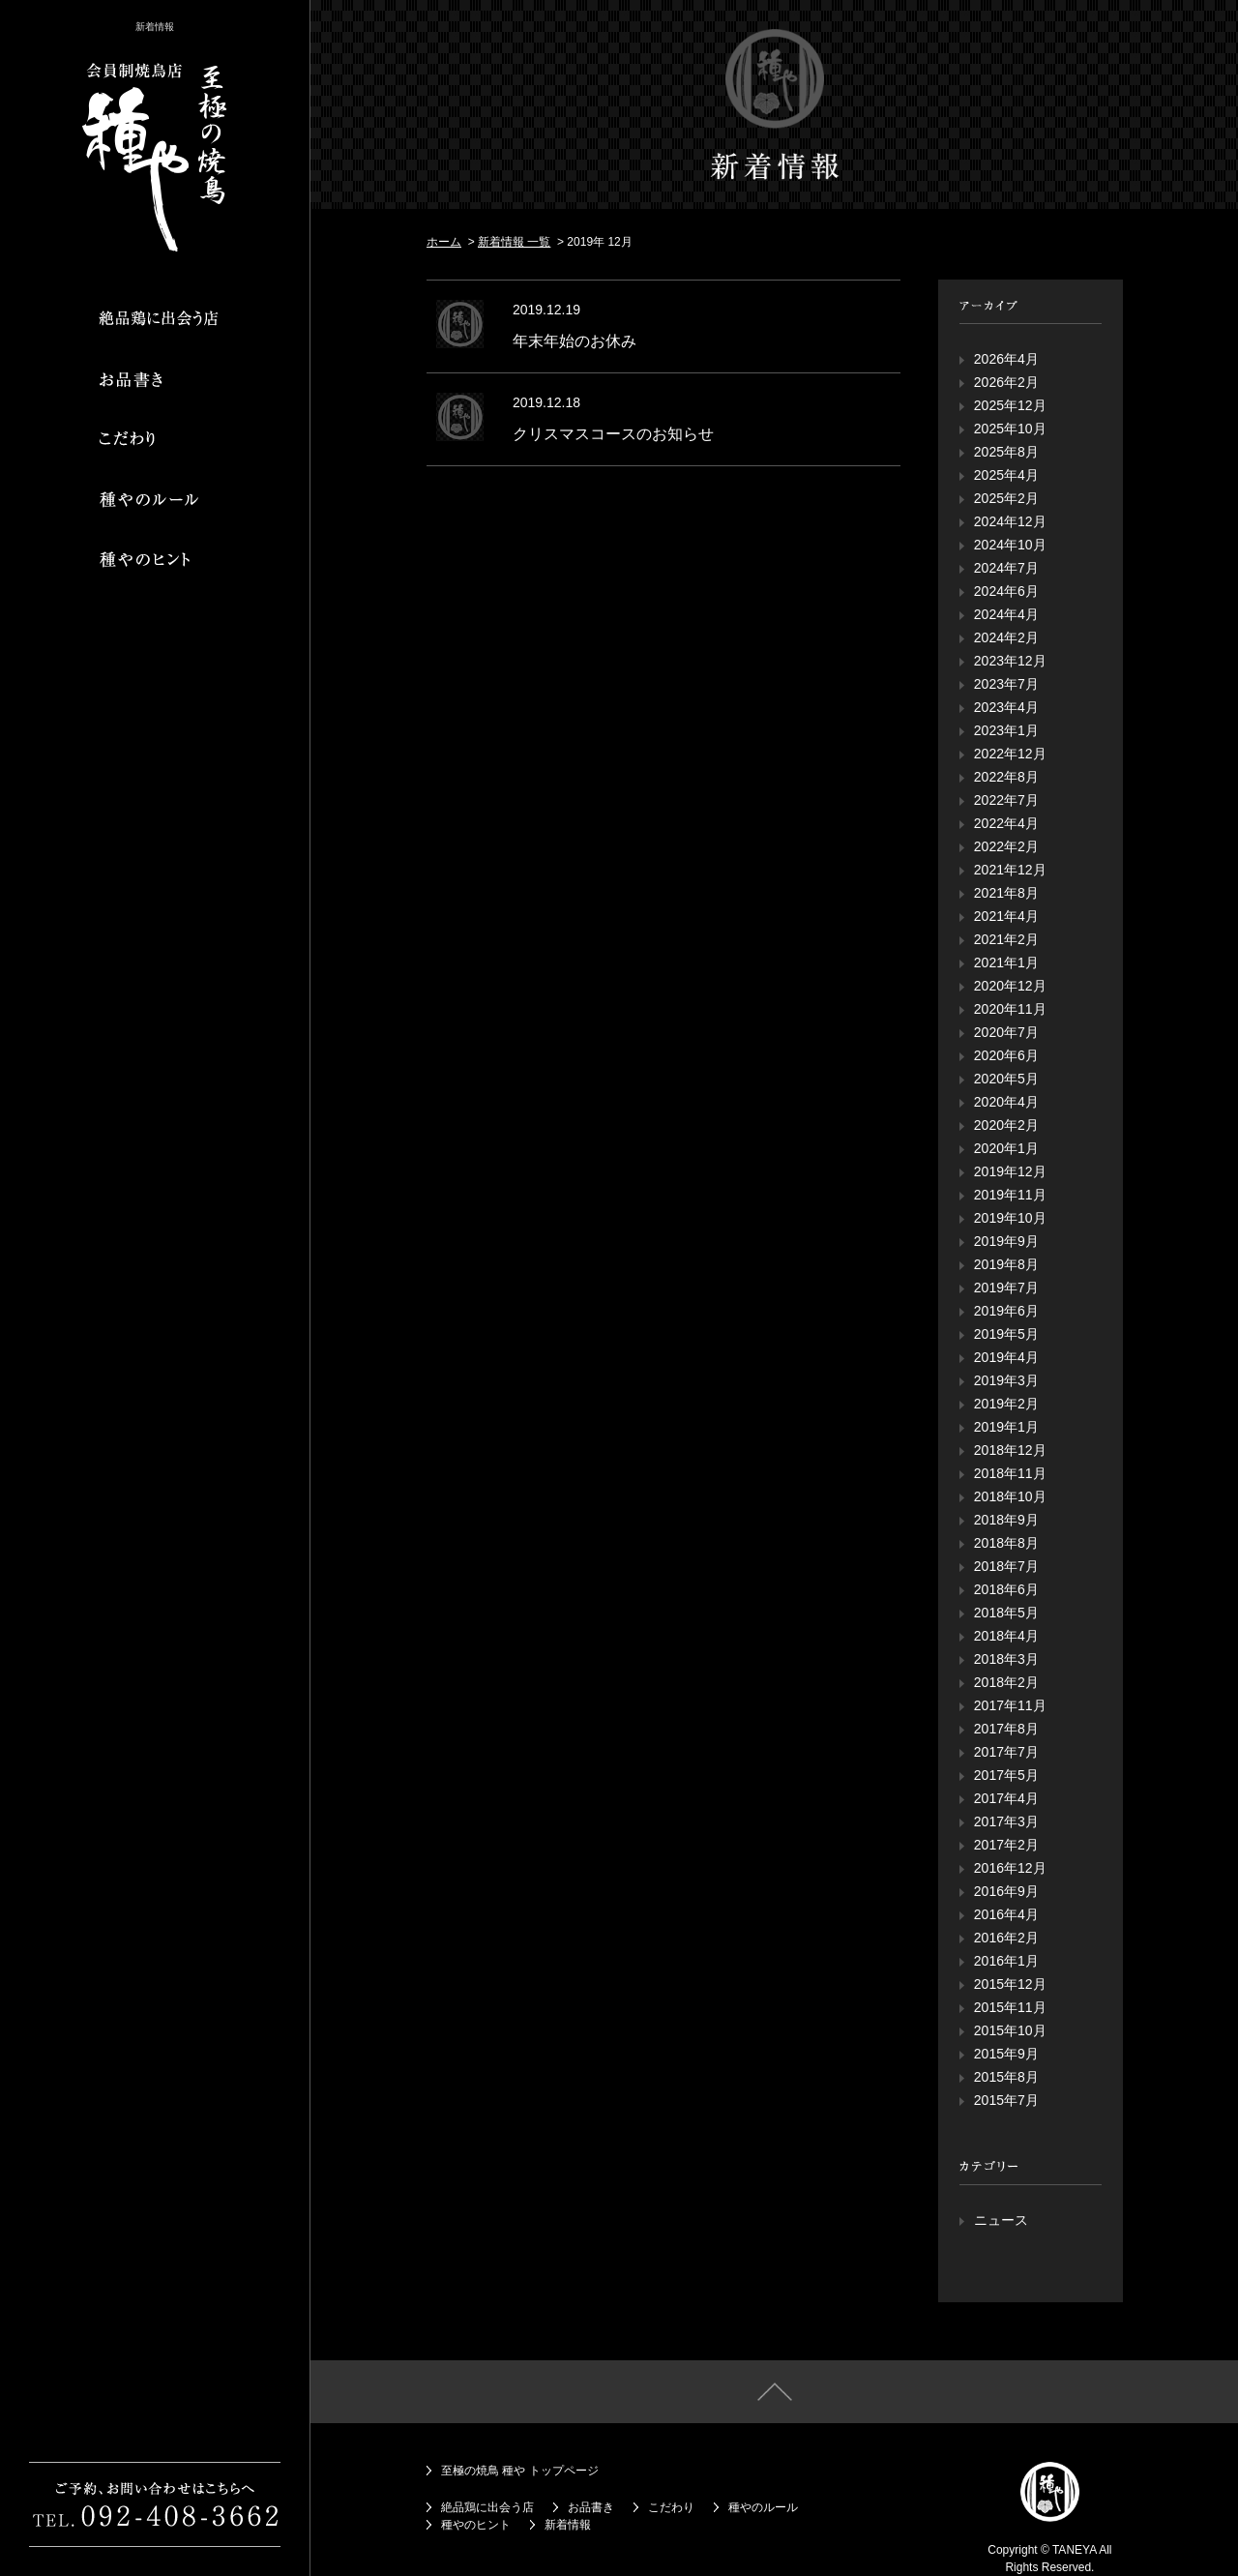 The width and height of the screenshot is (1238, 2576). Describe the element at coordinates (1006, 1961) in the screenshot. I see `2016年1月` at that location.